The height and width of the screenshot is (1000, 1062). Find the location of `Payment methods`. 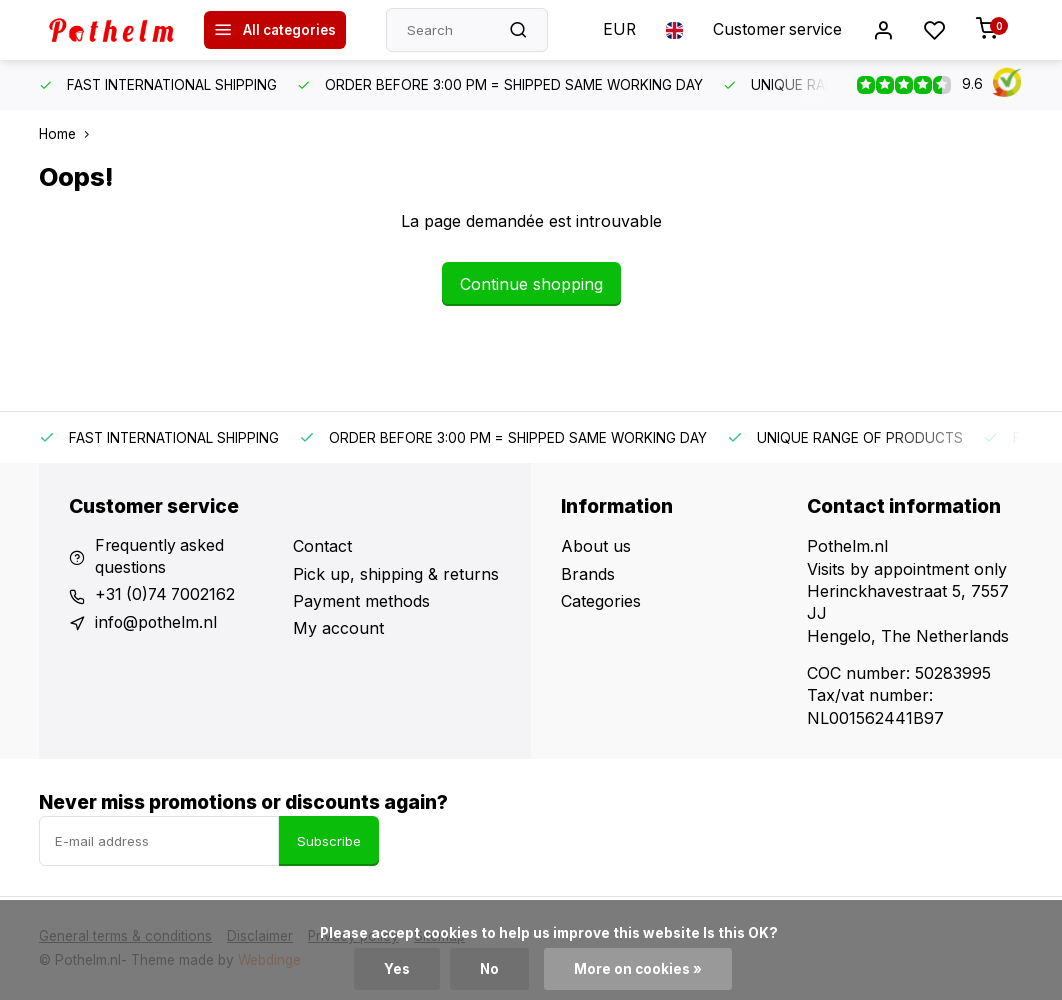

Payment methods is located at coordinates (361, 601).